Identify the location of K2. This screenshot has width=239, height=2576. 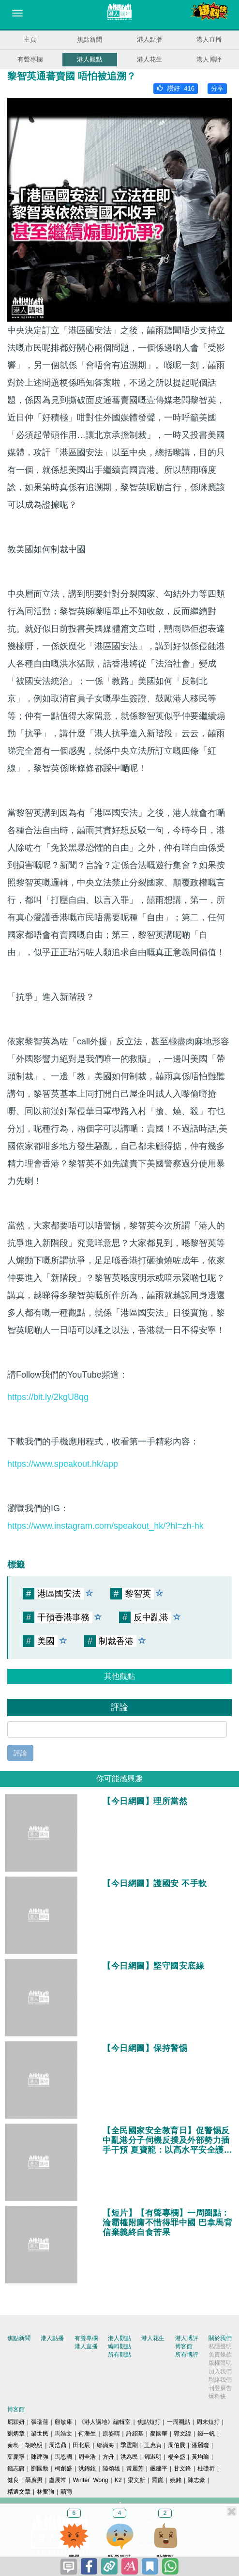
(118, 2480).